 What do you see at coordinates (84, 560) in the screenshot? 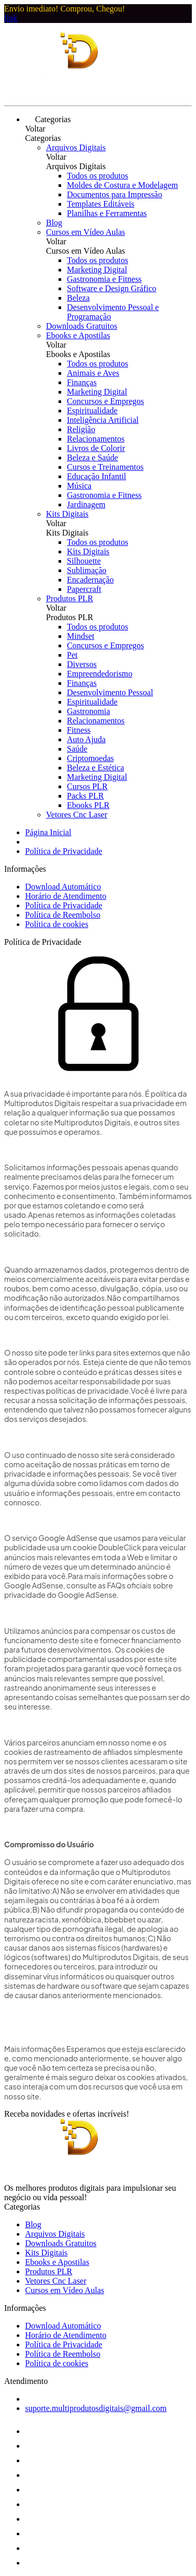
I see `Silhouette` at bounding box center [84, 560].